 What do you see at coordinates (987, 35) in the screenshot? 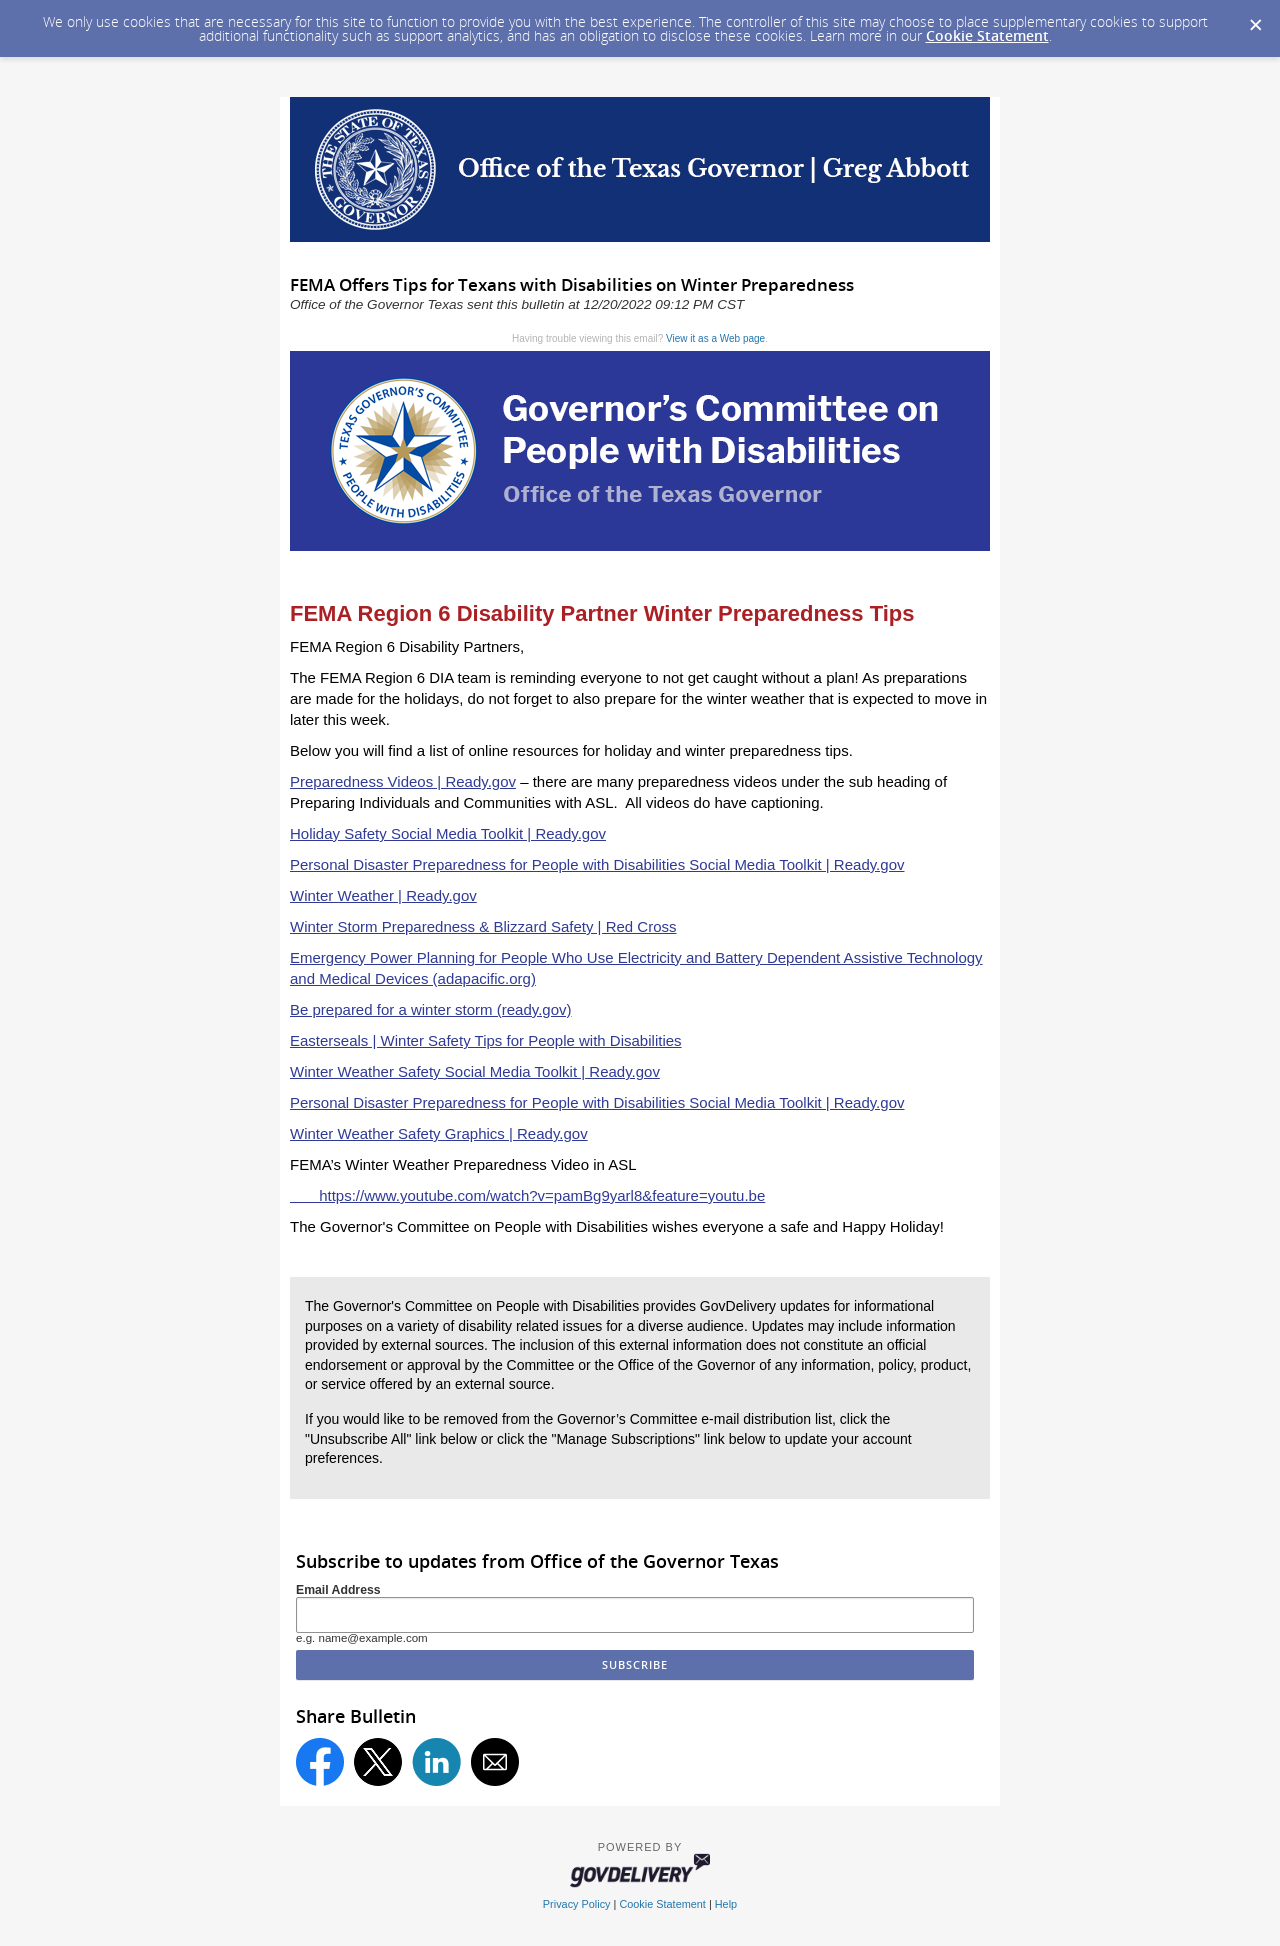
I see `Cookie Statement` at bounding box center [987, 35].